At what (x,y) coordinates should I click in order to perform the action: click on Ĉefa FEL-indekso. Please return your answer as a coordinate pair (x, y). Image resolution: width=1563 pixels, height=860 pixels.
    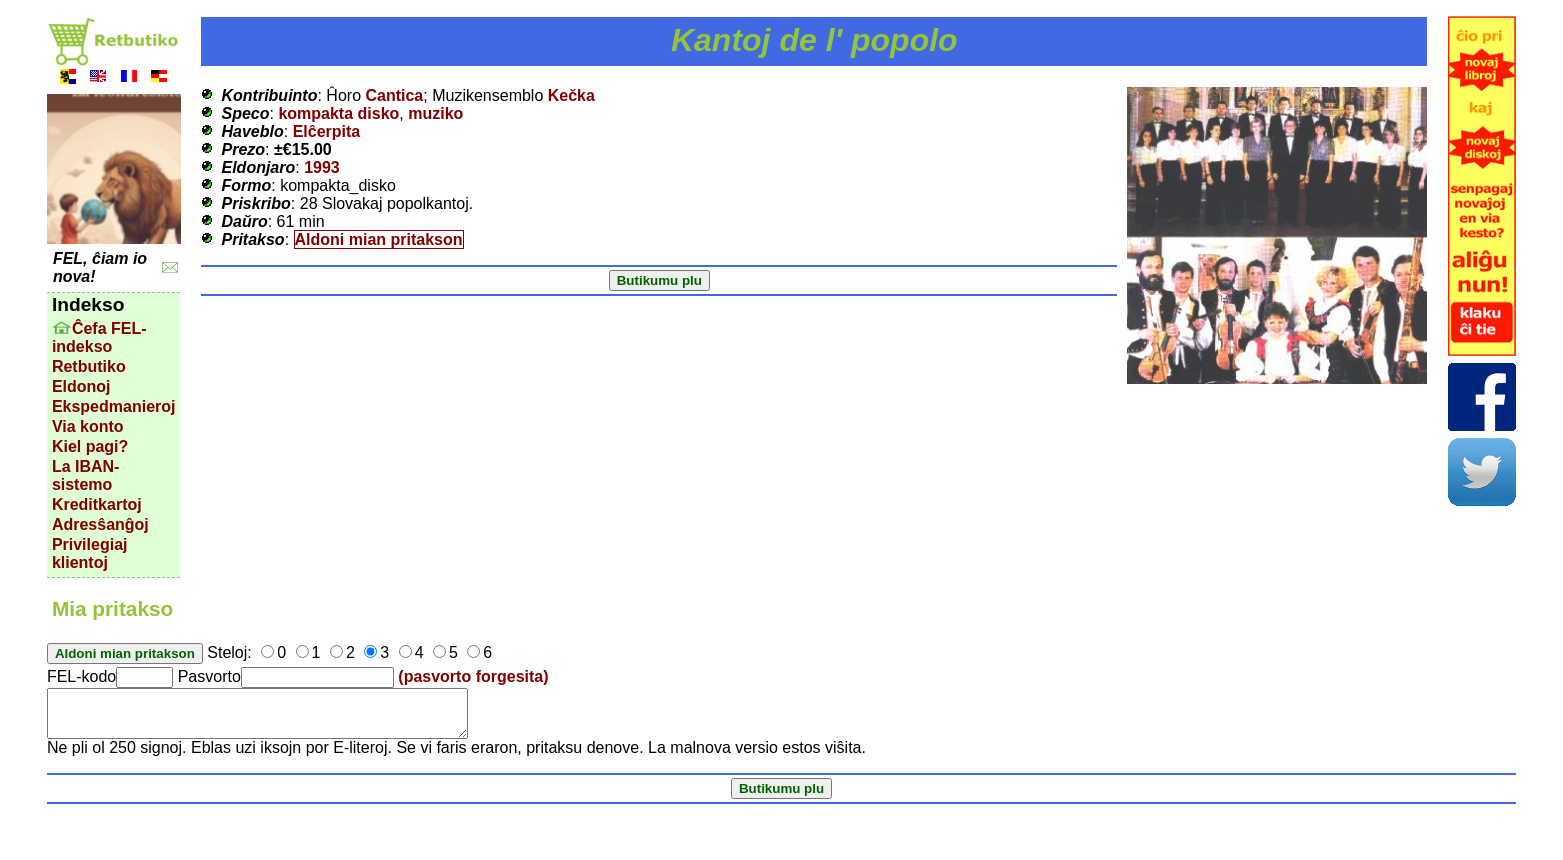
    Looking at the image, I should click on (99, 337).